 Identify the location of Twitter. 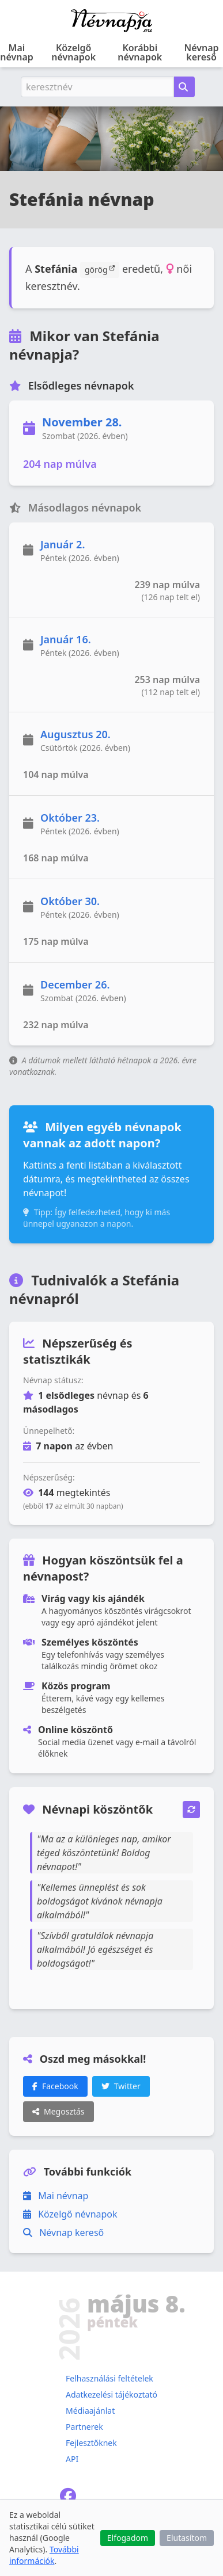
(121, 2086).